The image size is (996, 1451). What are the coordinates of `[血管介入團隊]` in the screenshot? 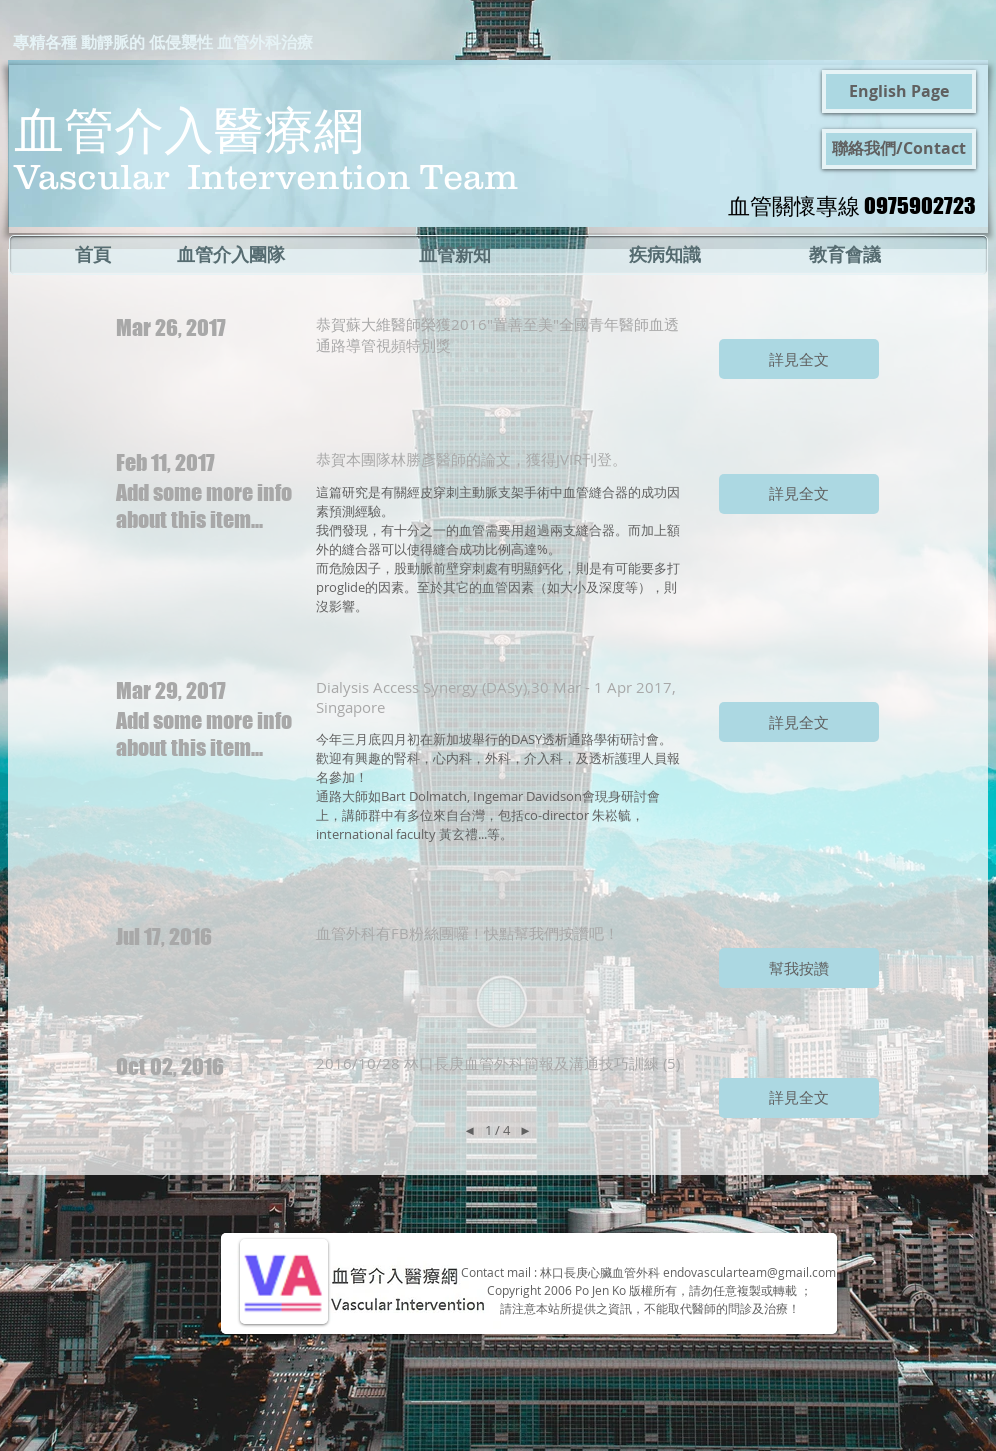 It's located at (231, 255).